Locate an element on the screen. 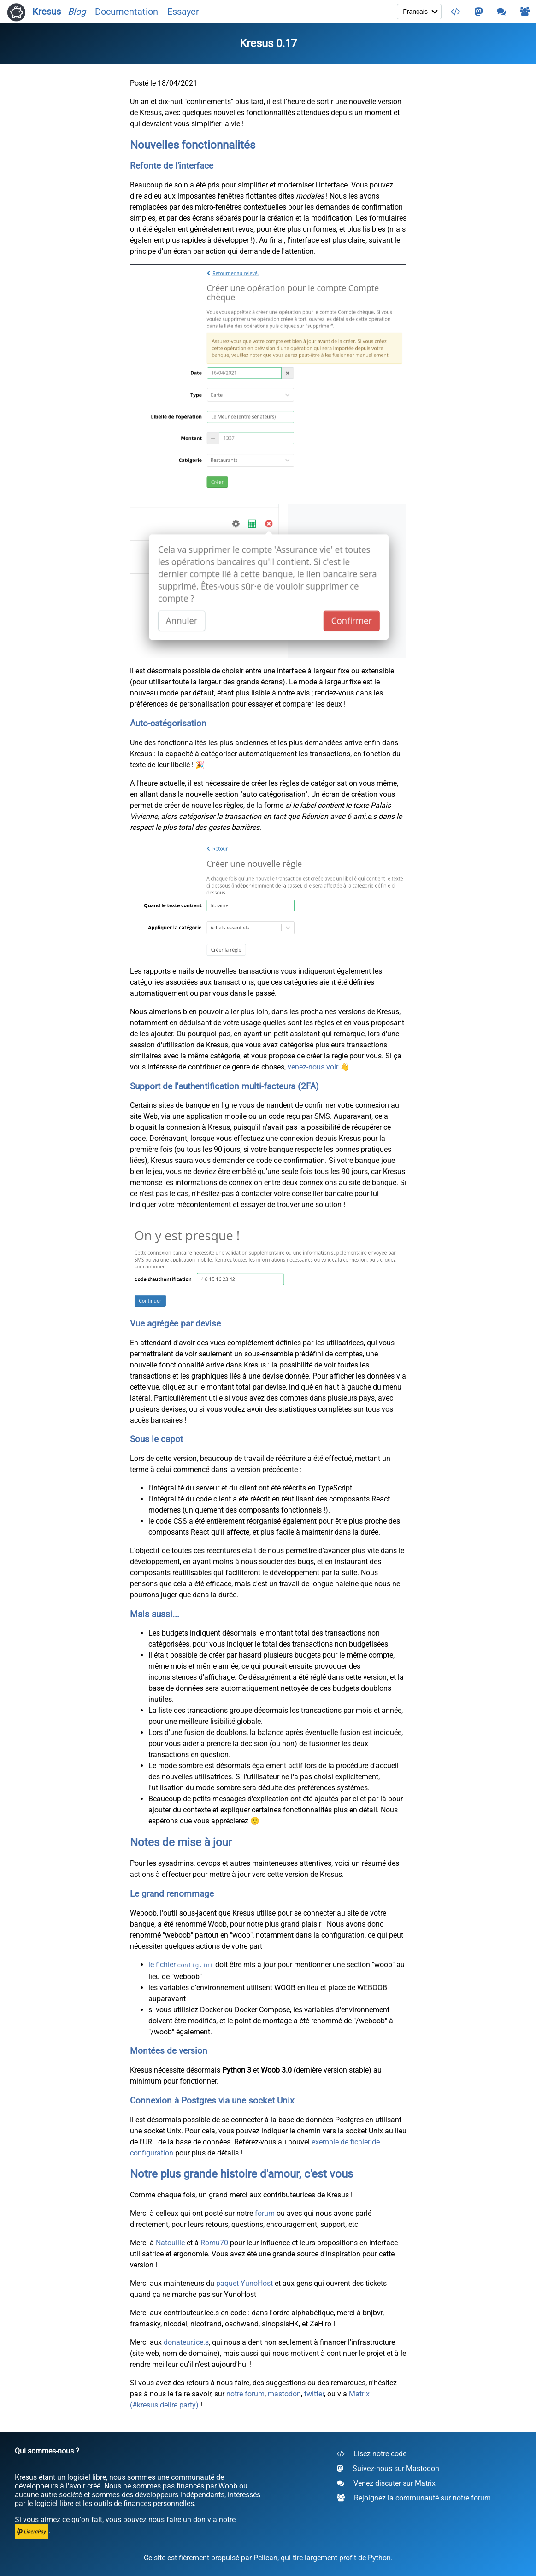 The image size is (536, 2576). Sous le capot is located at coordinates (156, 1439).